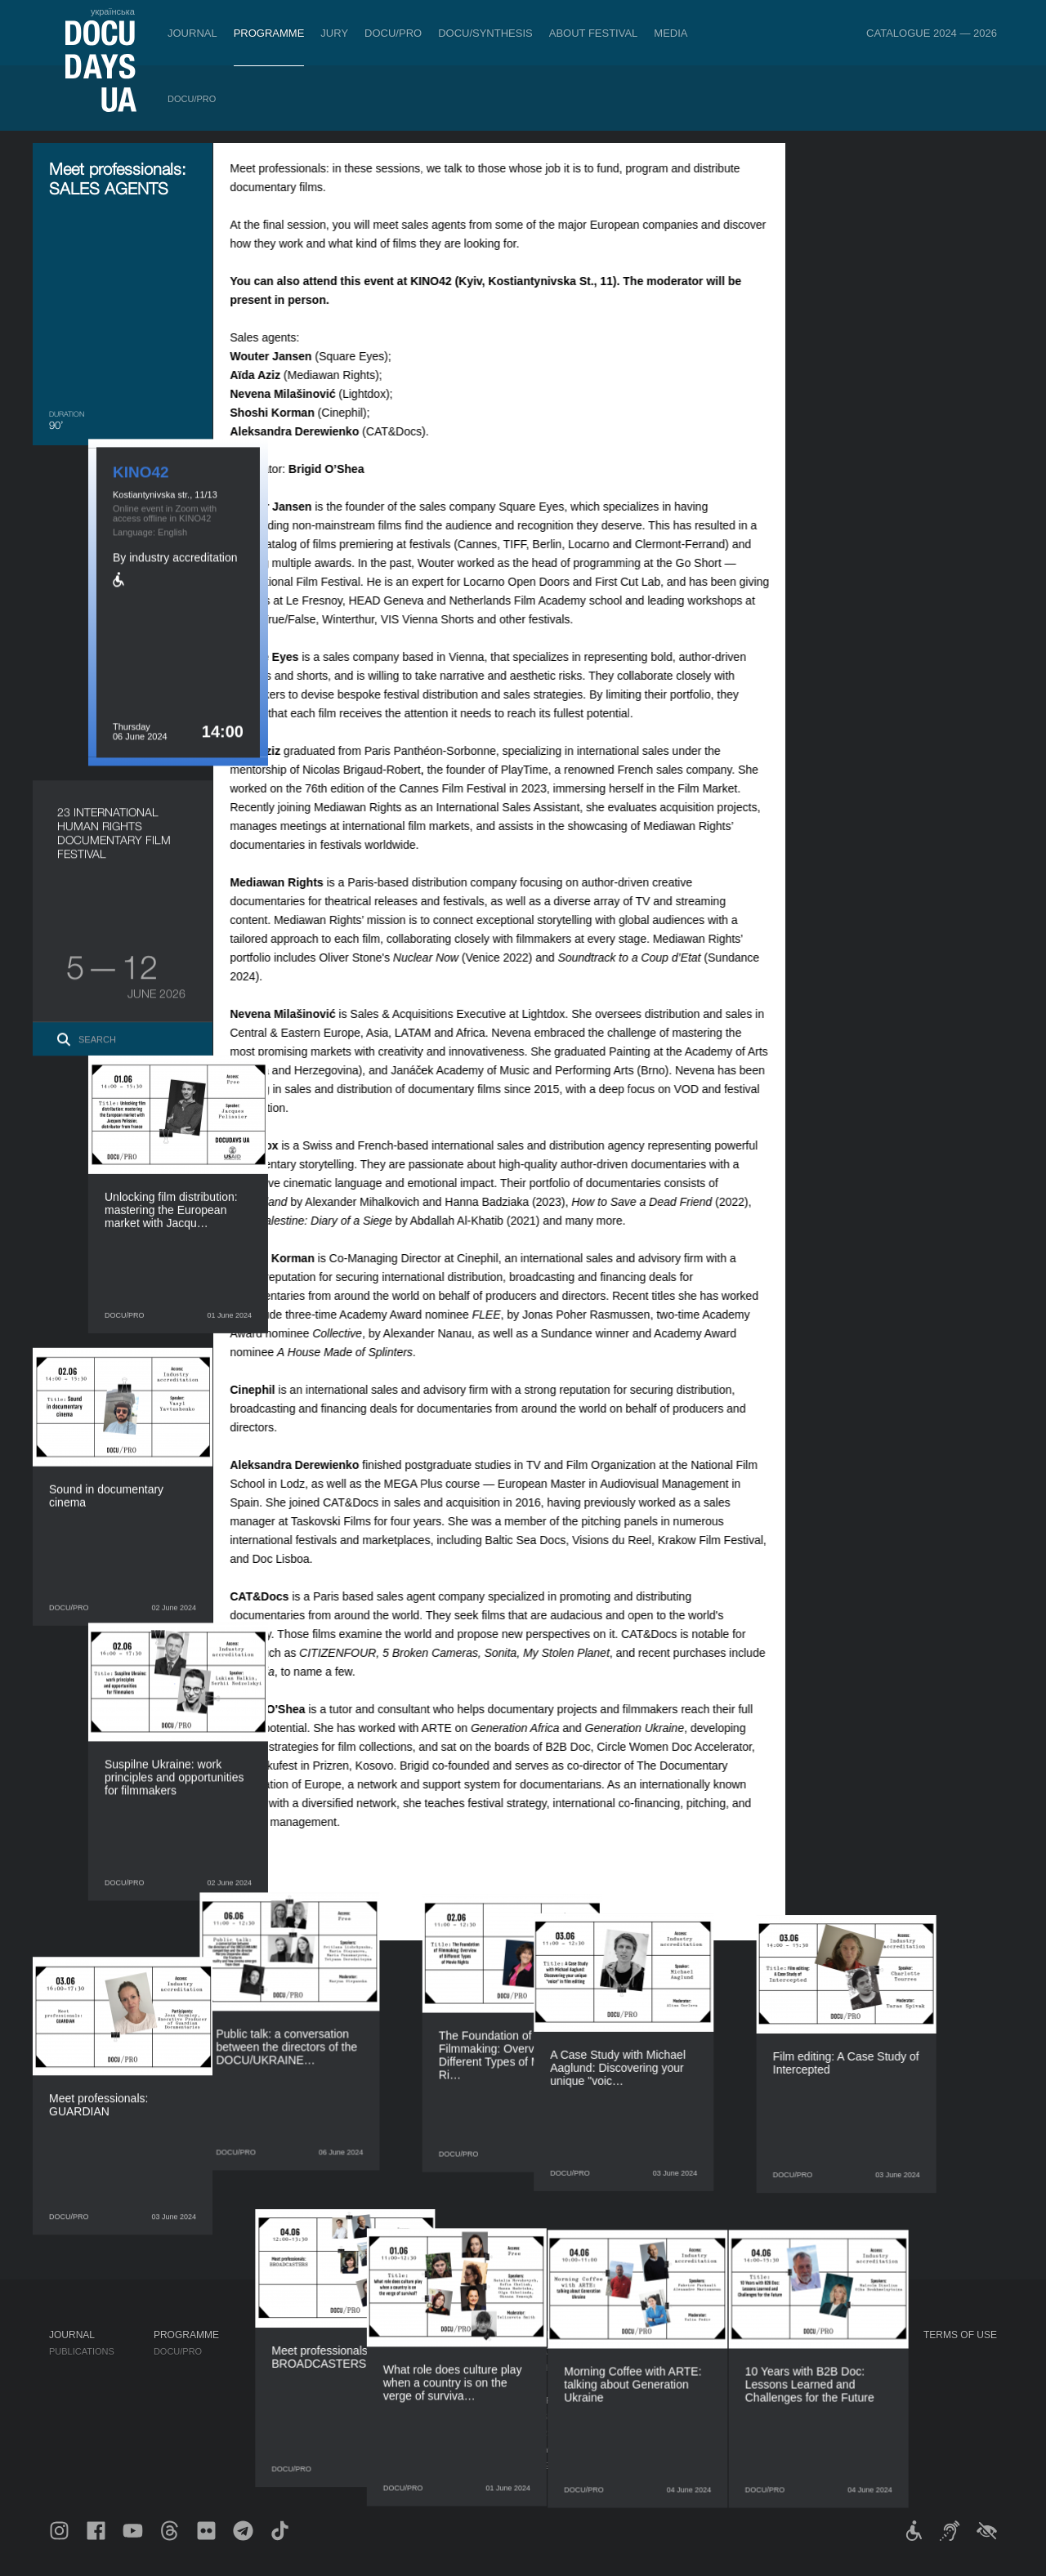 The height and width of the screenshot is (2576, 1046). What do you see at coordinates (681, 2351) in the screenshot?
I see `Media about us` at bounding box center [681, 2351].